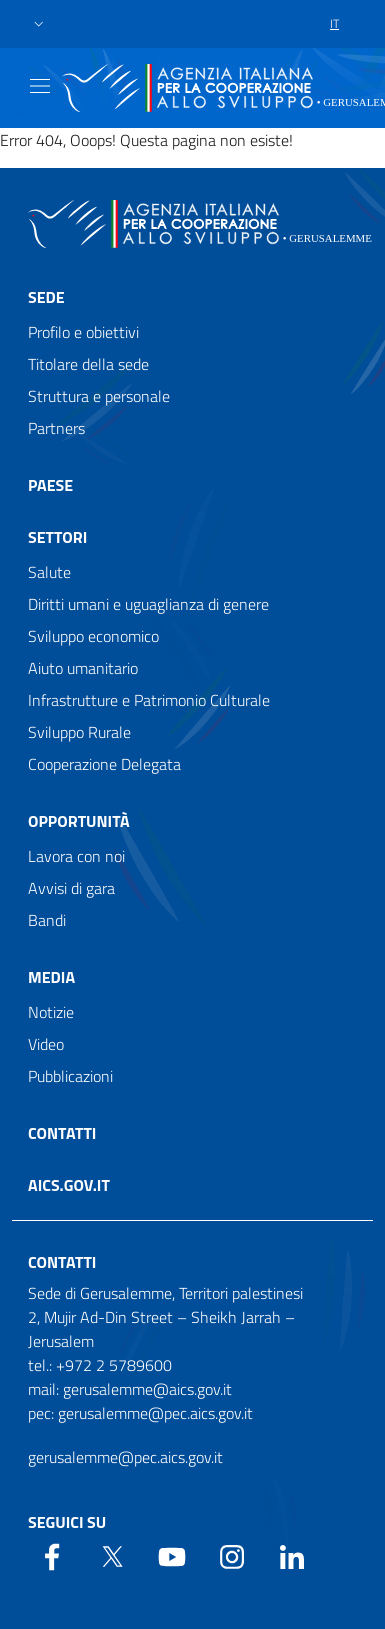 The width and height of the screenshot is (385, 1629). Describe the element at coordinates (39, 24) in the screenshot. I see `[button]` at that location.